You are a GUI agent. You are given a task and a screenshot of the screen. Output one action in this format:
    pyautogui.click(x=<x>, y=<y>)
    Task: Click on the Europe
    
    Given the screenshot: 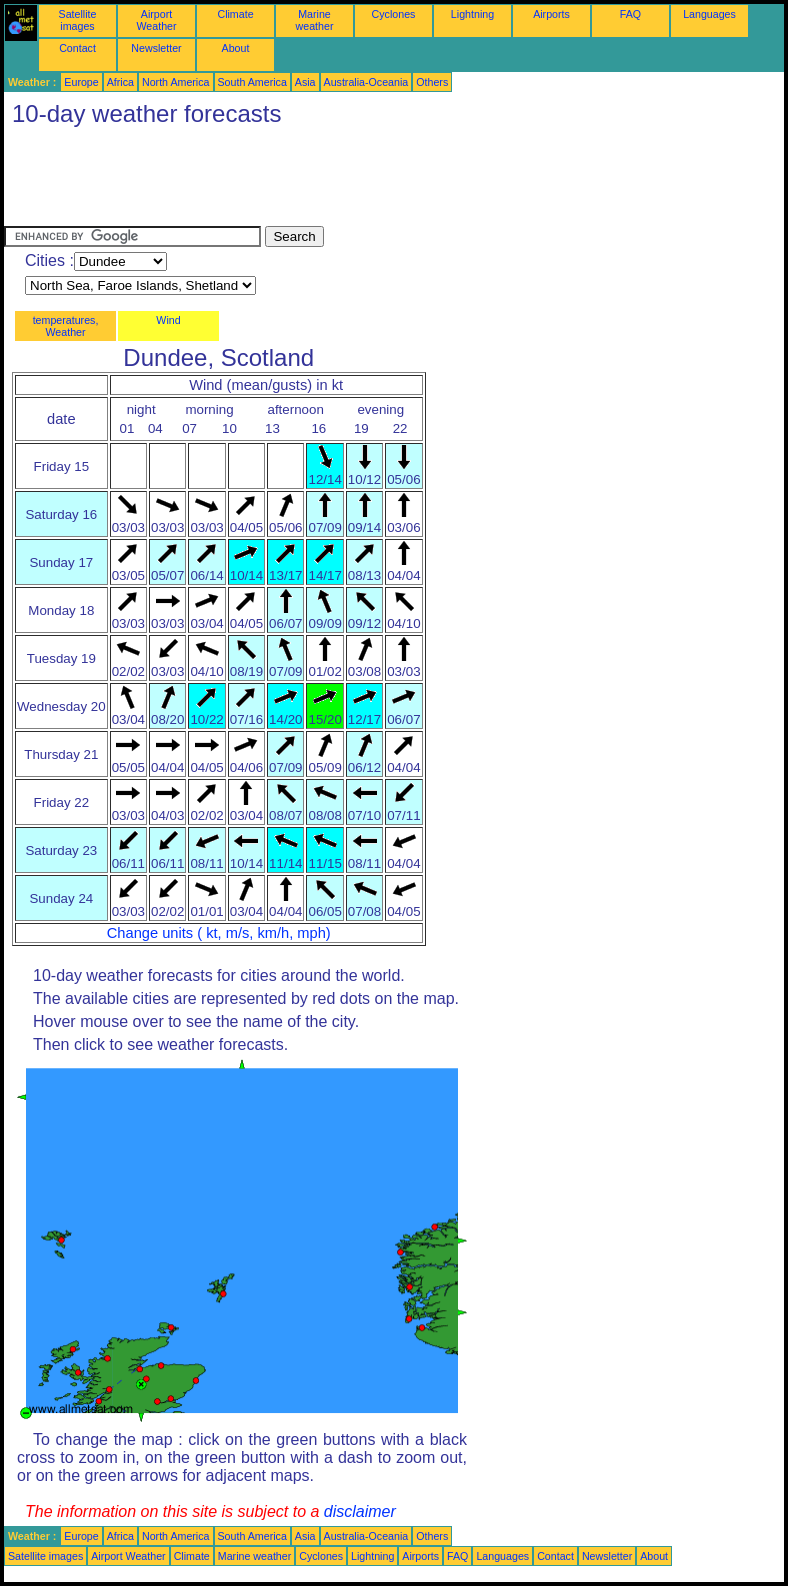 What is the action you would take?
    pyautogui.click(x=81, y=82)
    